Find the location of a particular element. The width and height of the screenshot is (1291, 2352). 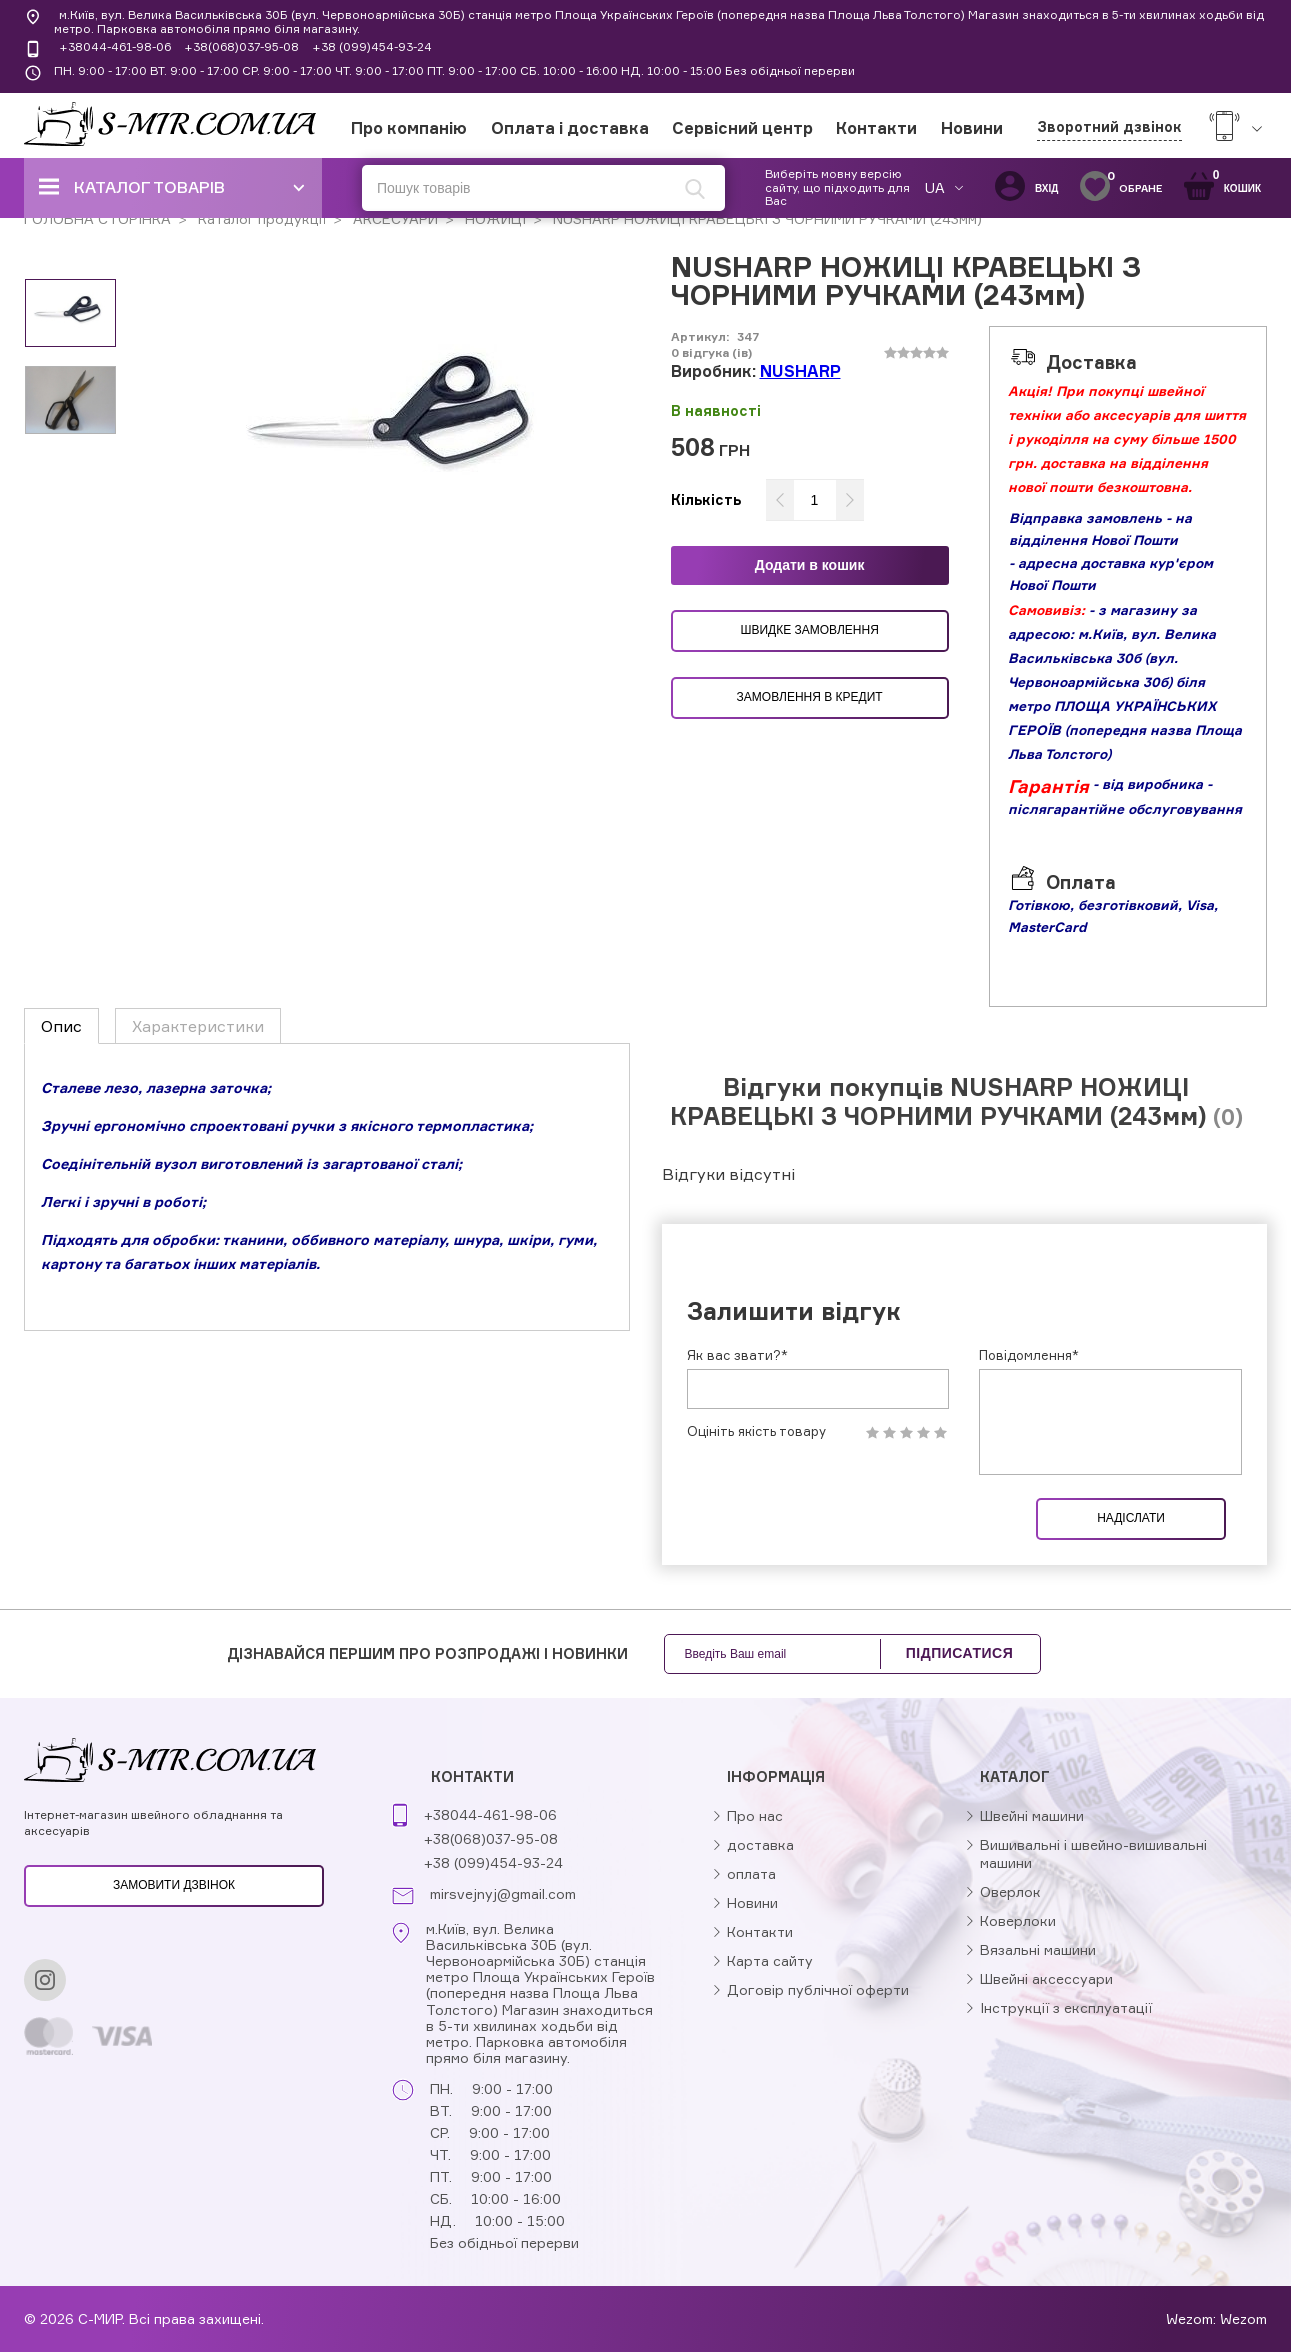

Повідомлення* is located at coordinates (1029, 1355).